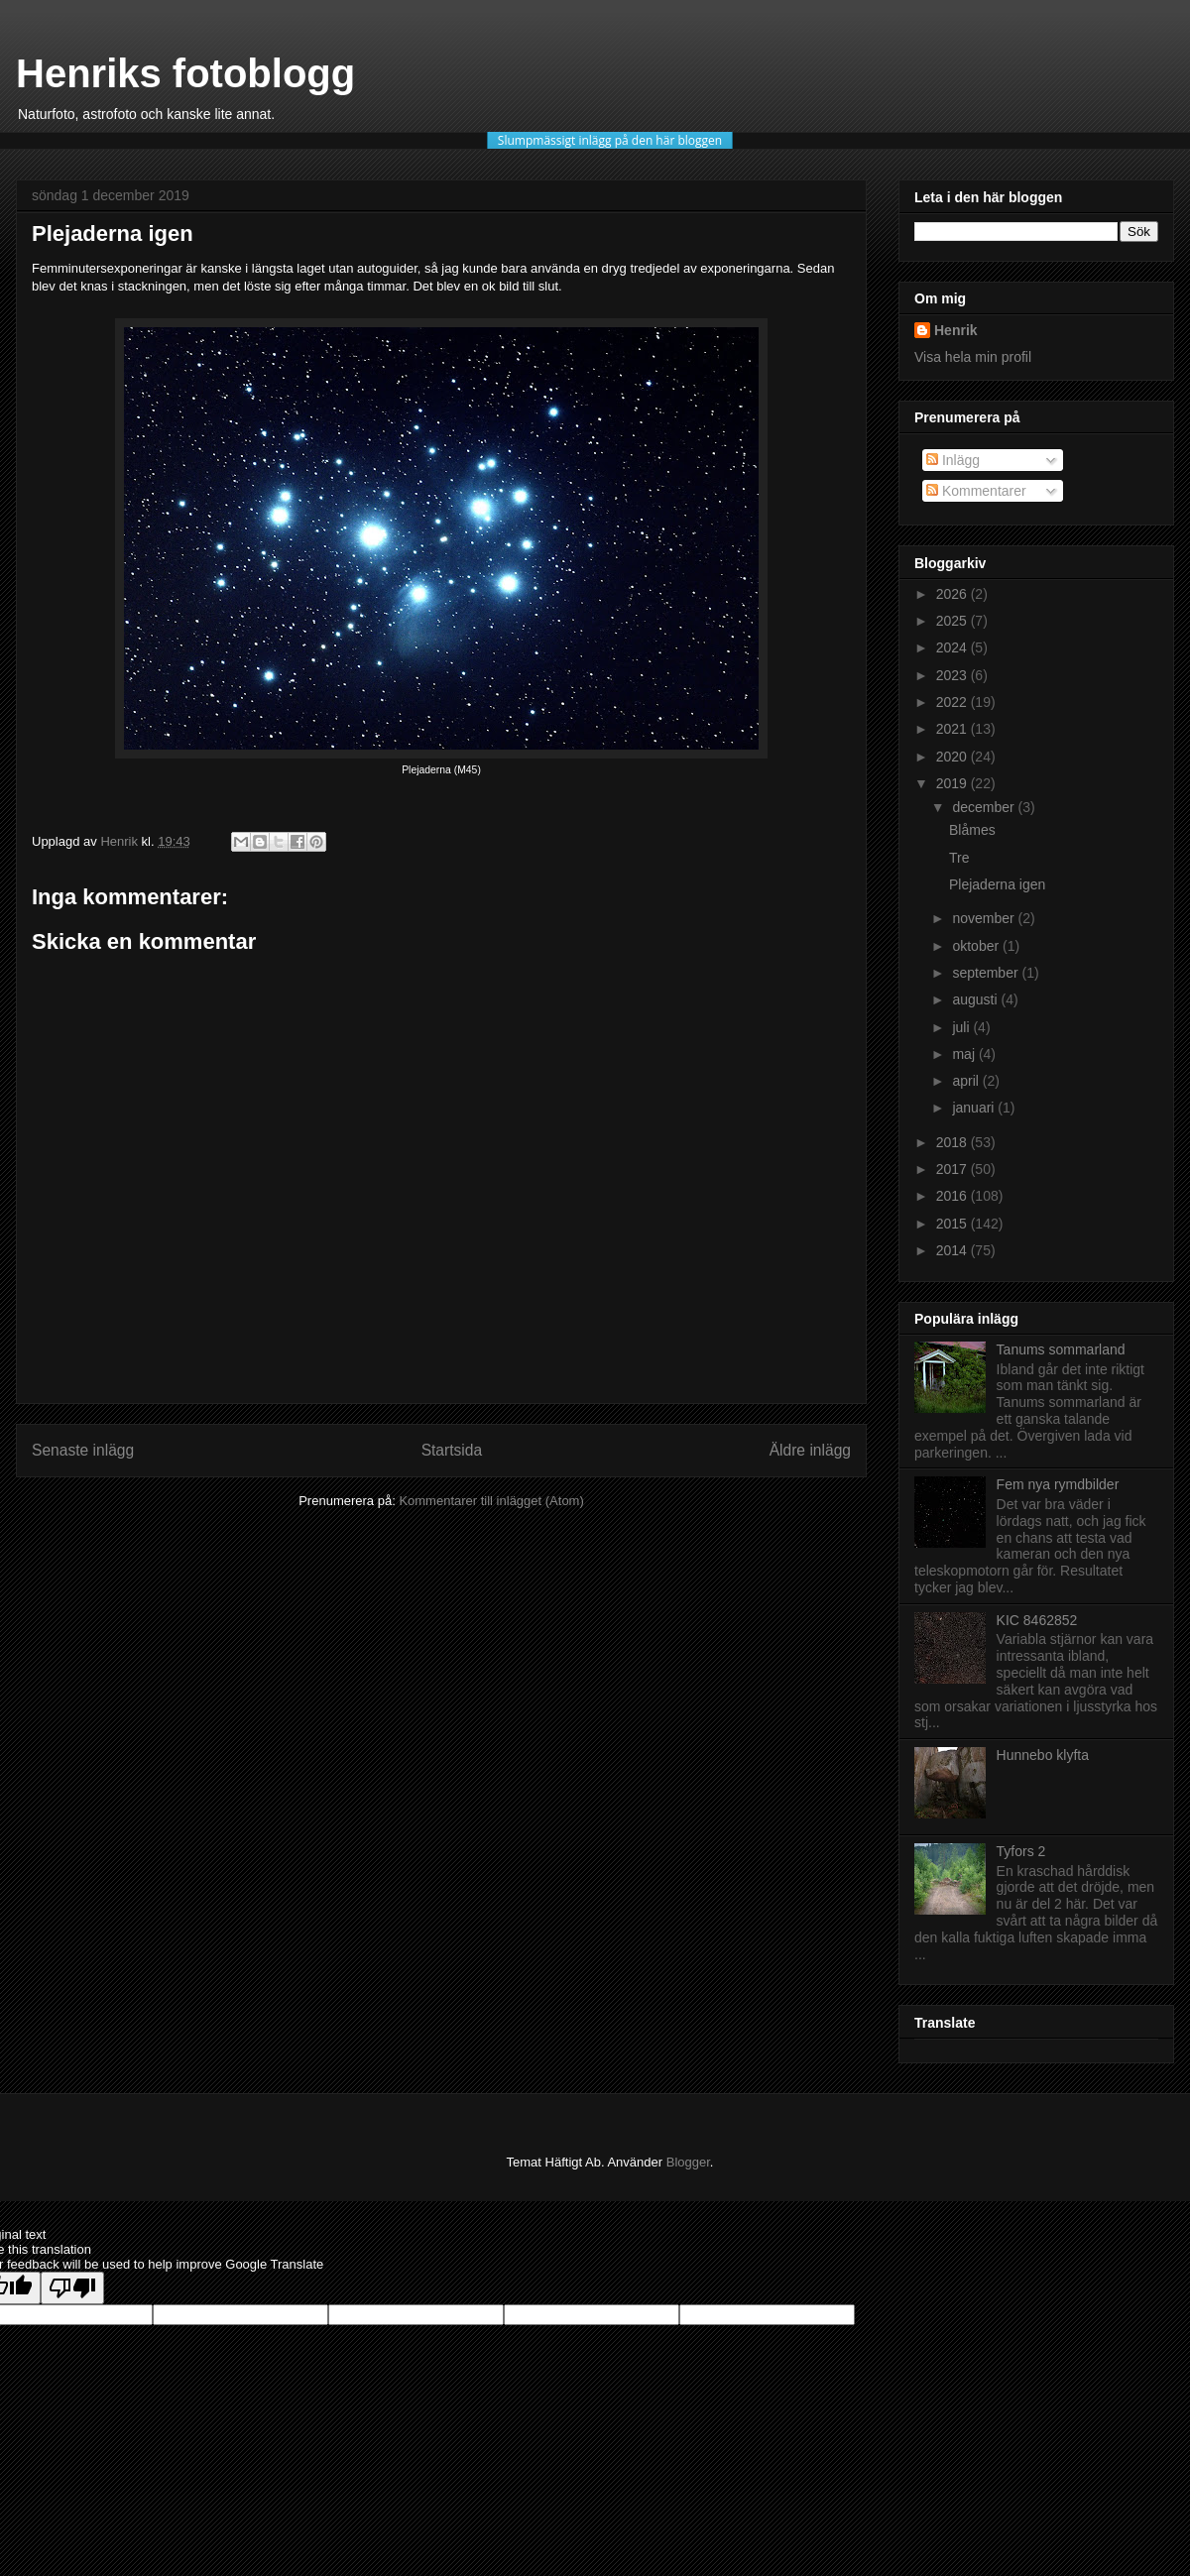 This screenshot has height=2576, width=1190. I want to click on Äldre inlägg, so click(810, 1450).